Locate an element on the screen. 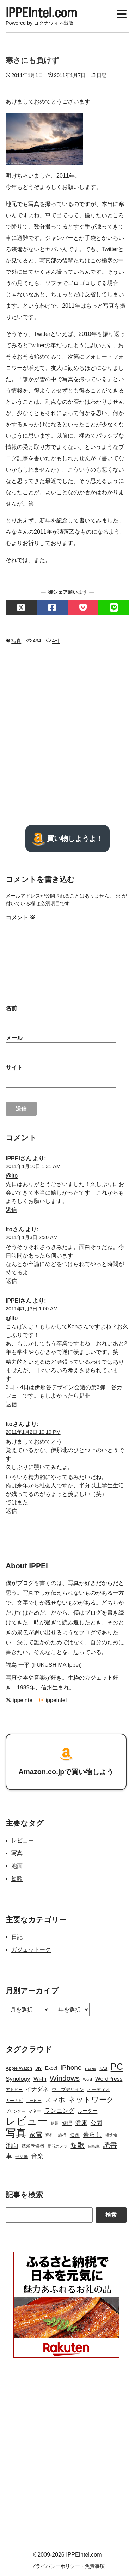  映画 [映画 (5個の項目)] is located at coordinates (75, 2135).